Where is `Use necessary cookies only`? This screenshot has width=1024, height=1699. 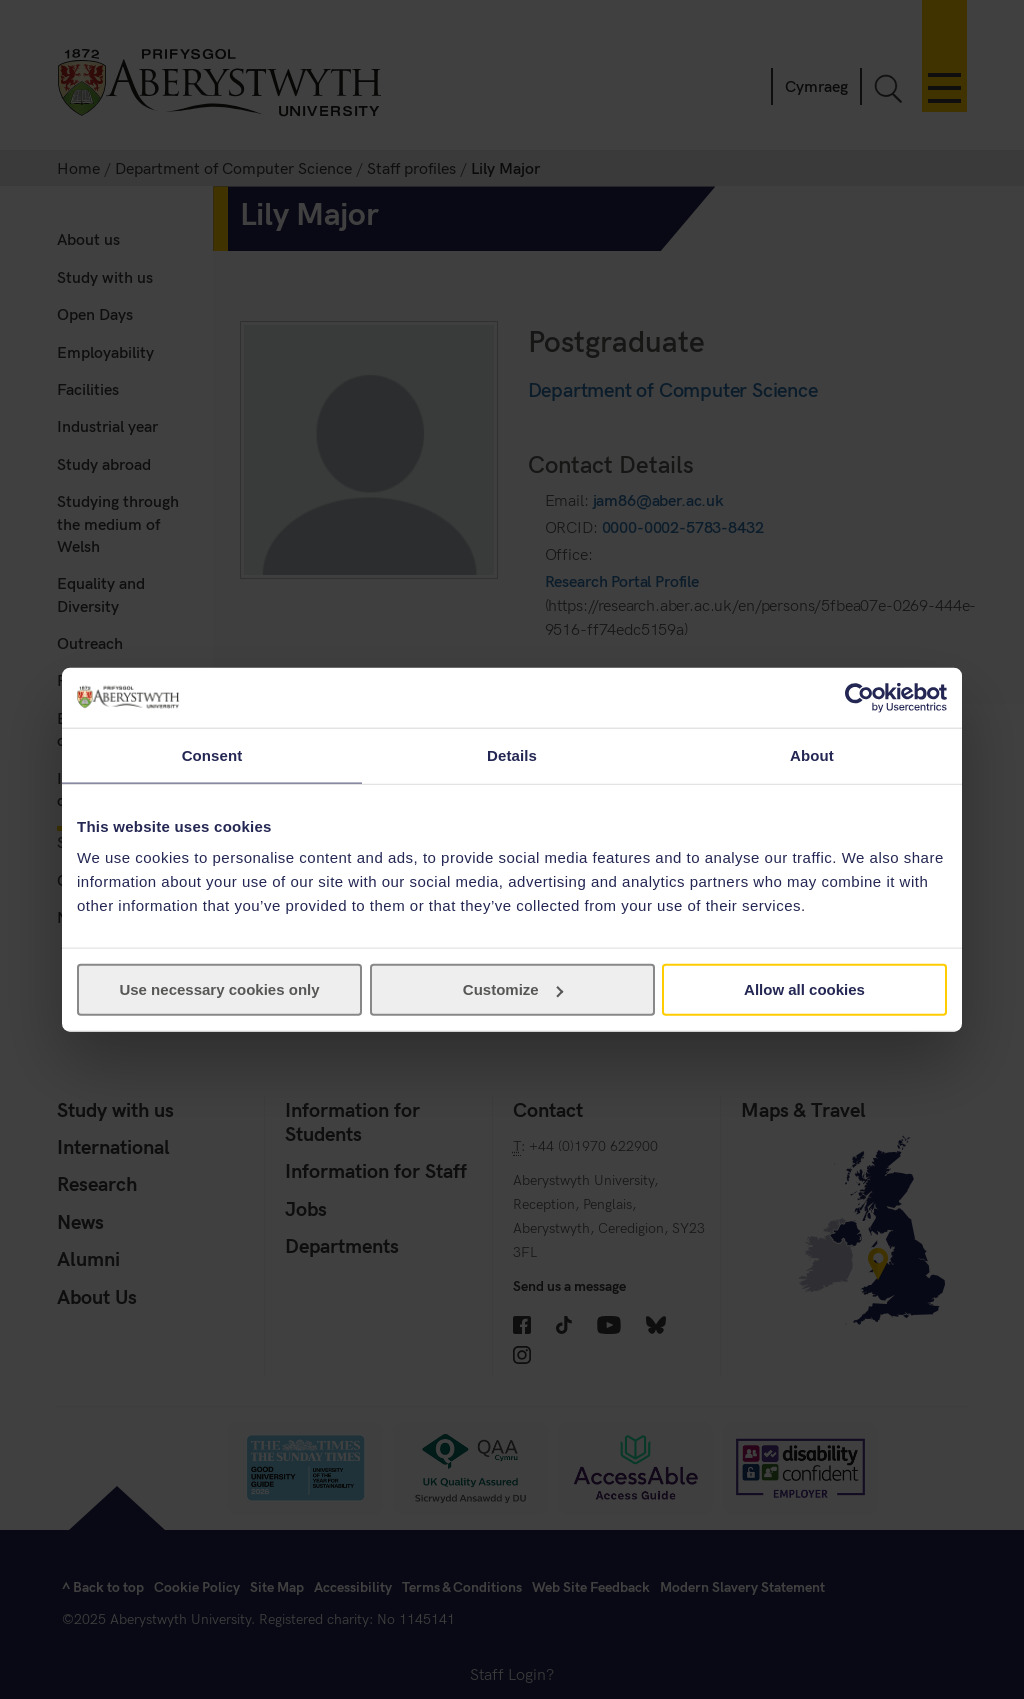 Use necessary cookies only is located at coordinates (219, 989).